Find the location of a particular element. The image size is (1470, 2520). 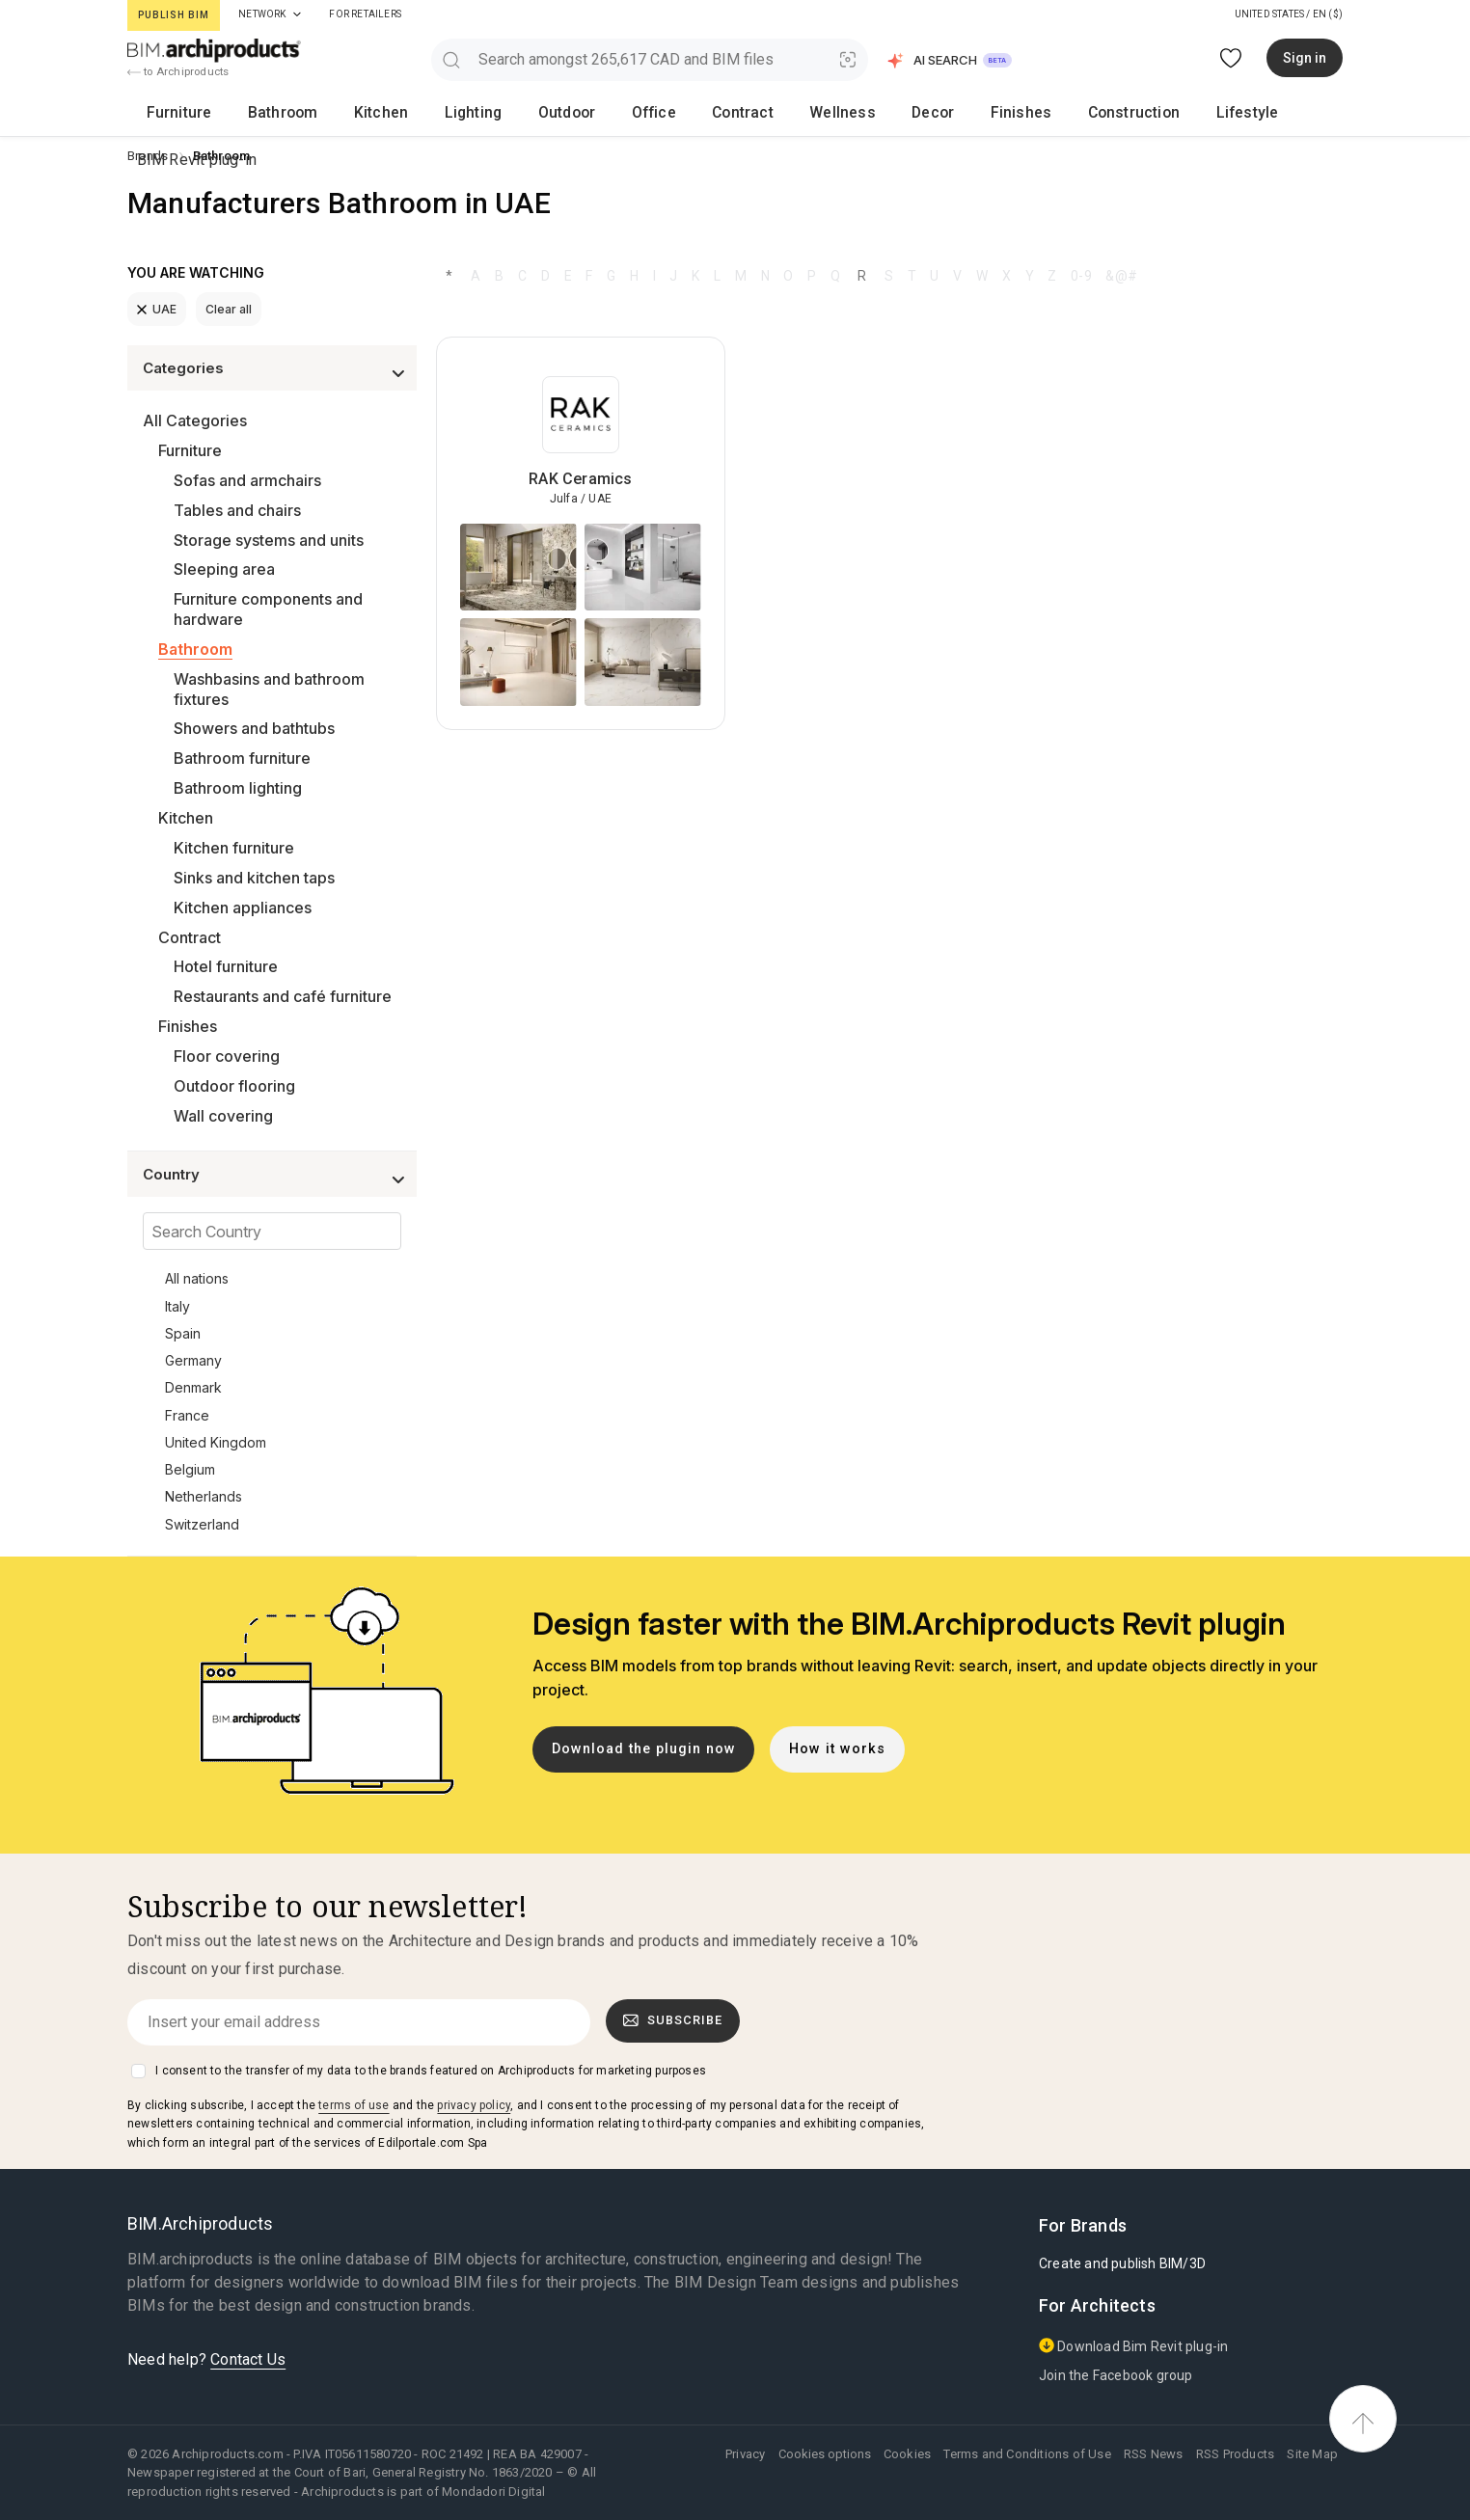

Cookies is located at coordinates (907, 2454).